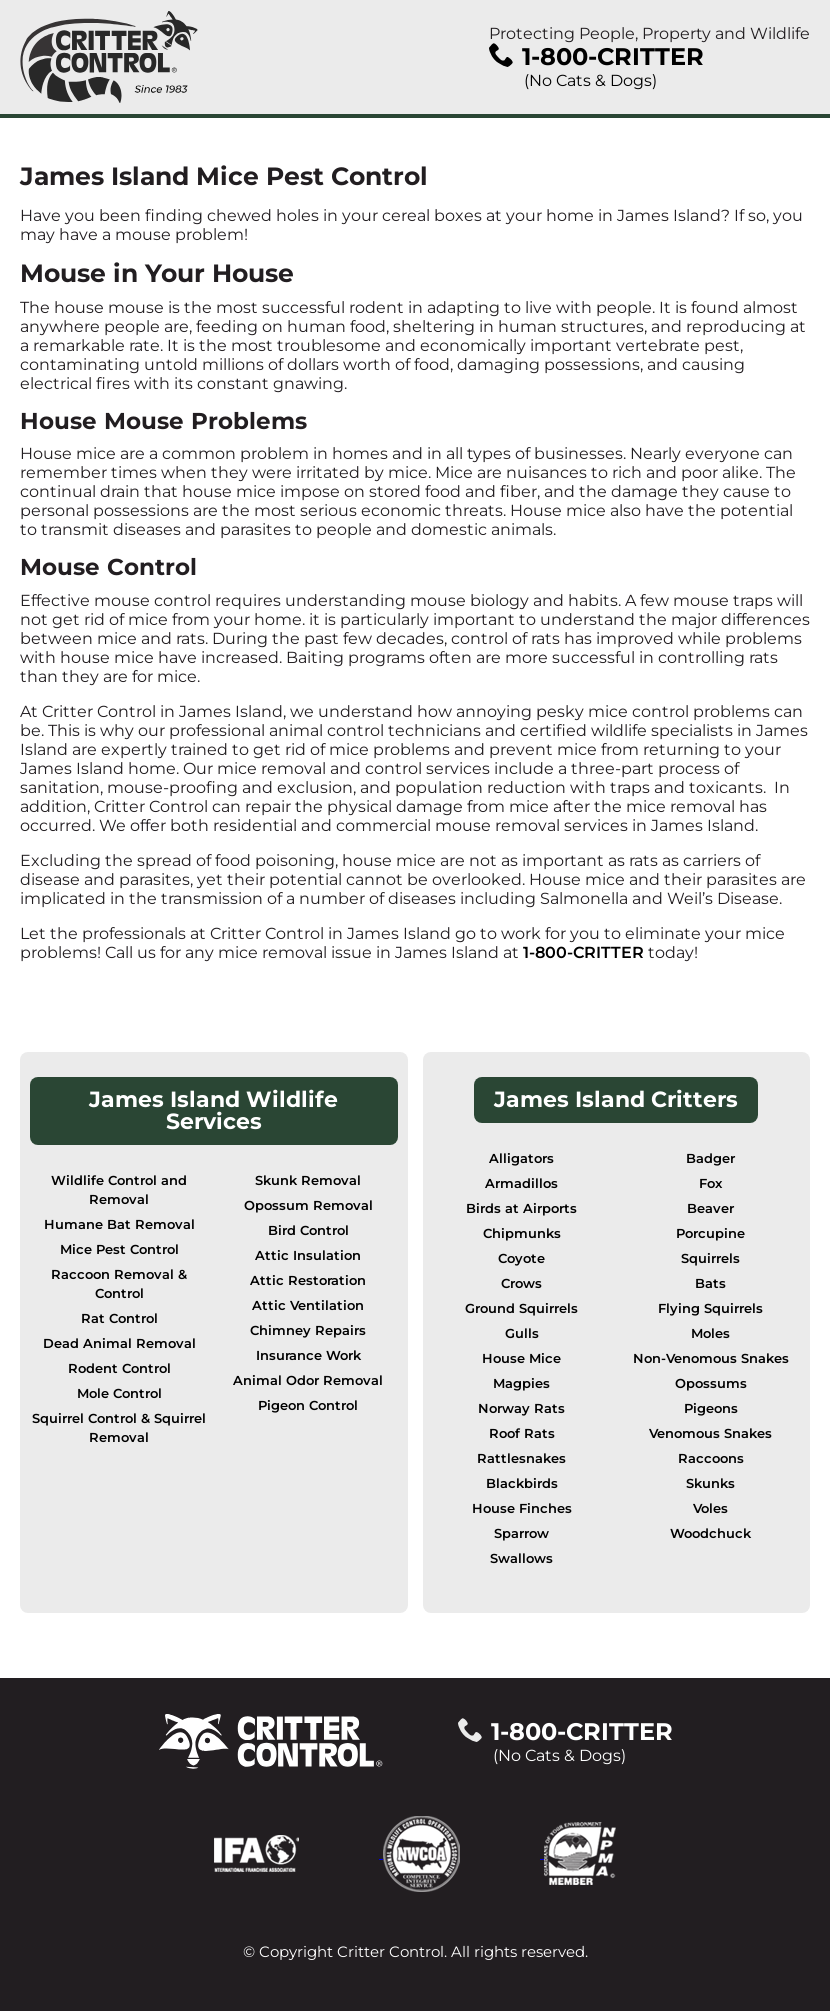 The width and height of the screenshot is (830, 2011). What do you see at coordinates (521, 1383) in the screenshot?
I see `Magpies` at bounding box center [521, 1383].